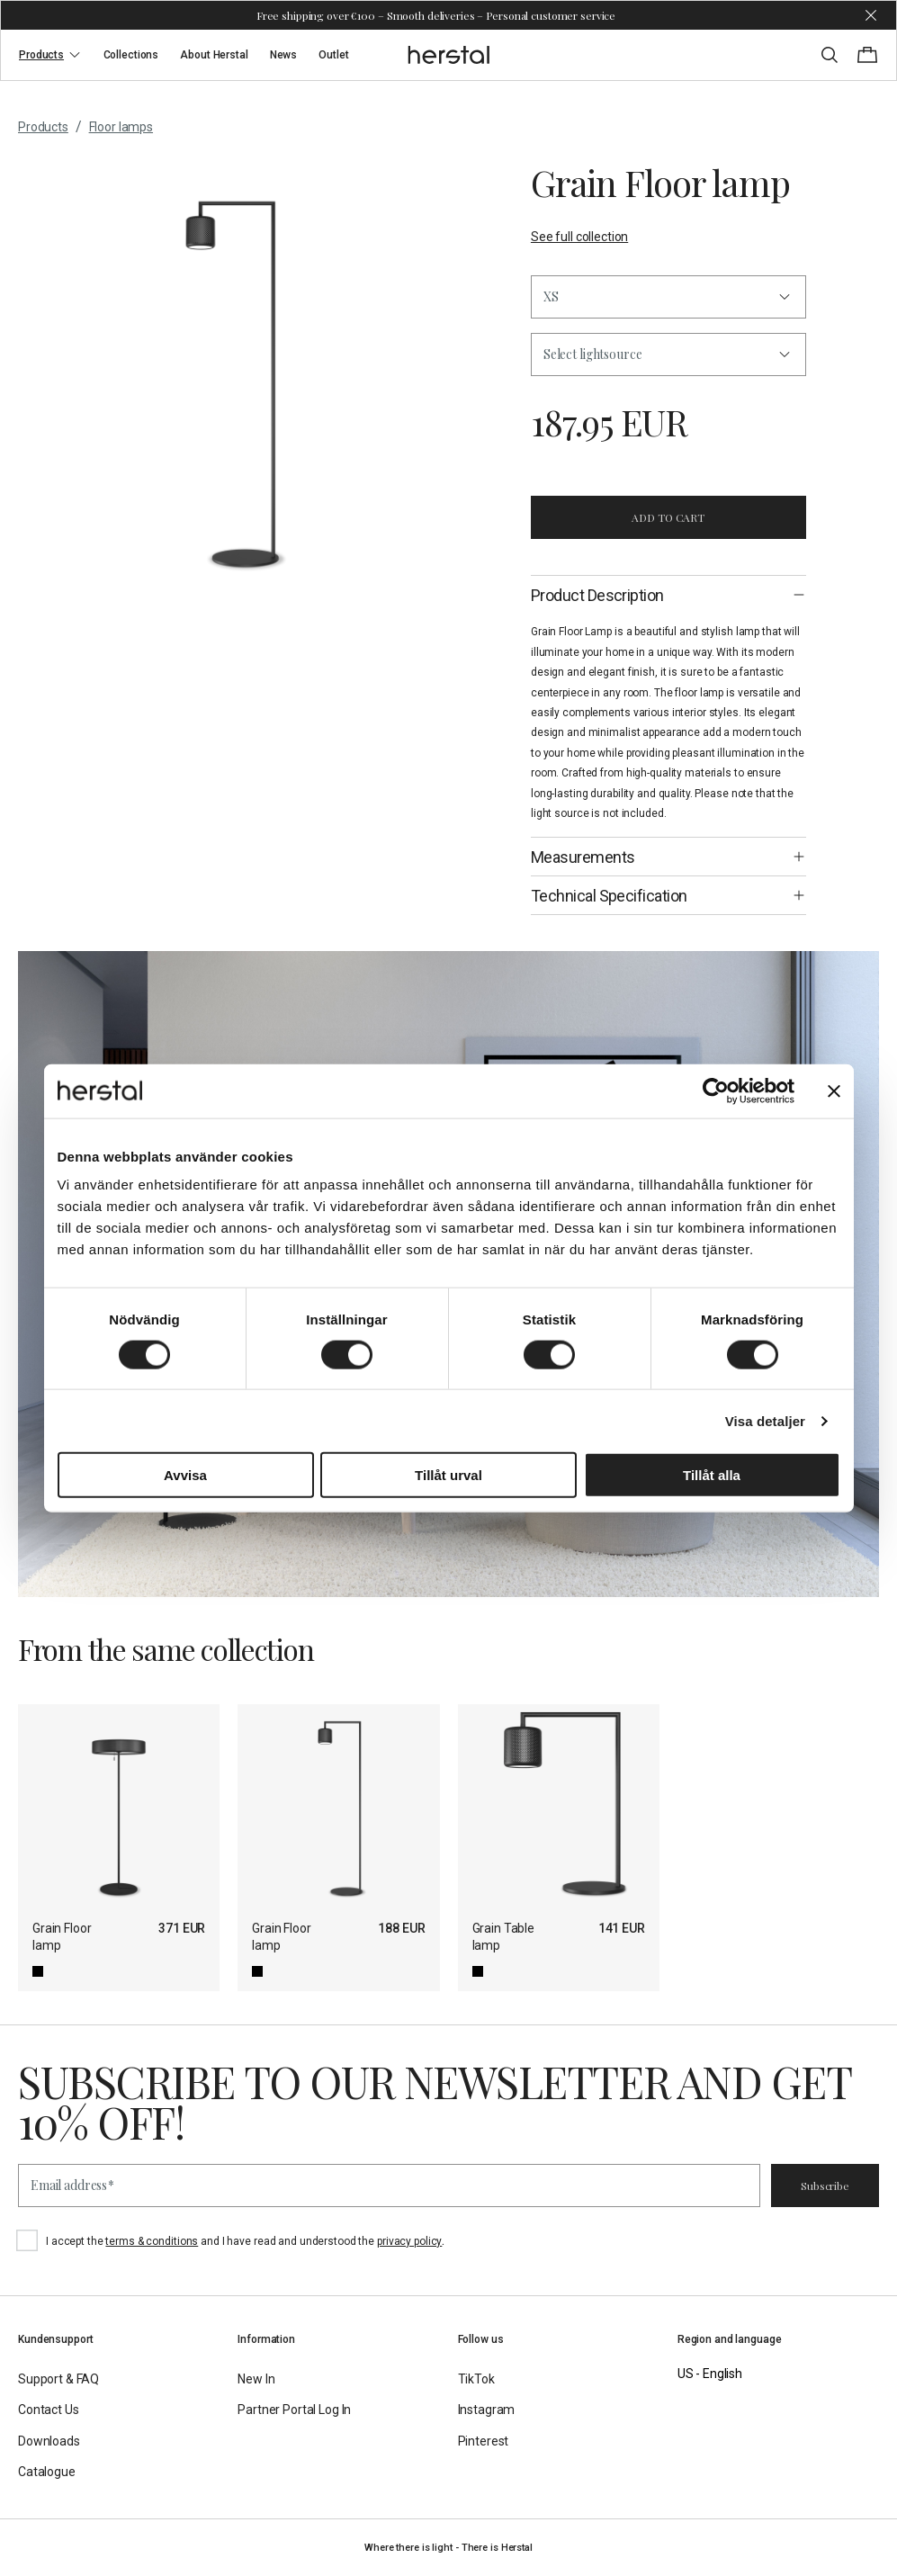 The width and height of the screenshot is (897, 2576). I want to click on Tillåt alla, so click(711, 1475).